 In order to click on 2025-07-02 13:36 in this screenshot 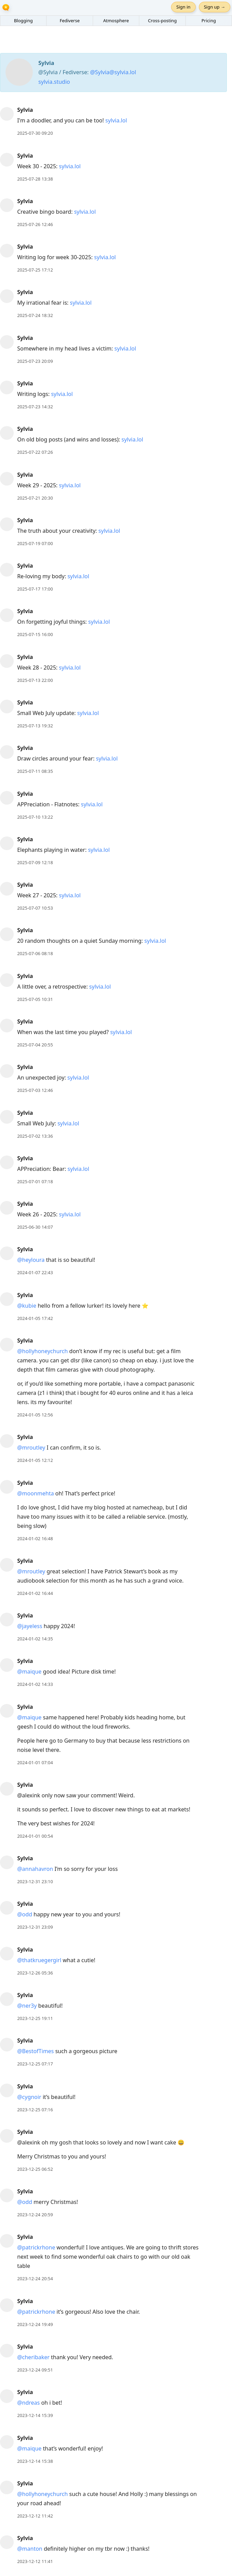, I will do `click(35, 1136)`.